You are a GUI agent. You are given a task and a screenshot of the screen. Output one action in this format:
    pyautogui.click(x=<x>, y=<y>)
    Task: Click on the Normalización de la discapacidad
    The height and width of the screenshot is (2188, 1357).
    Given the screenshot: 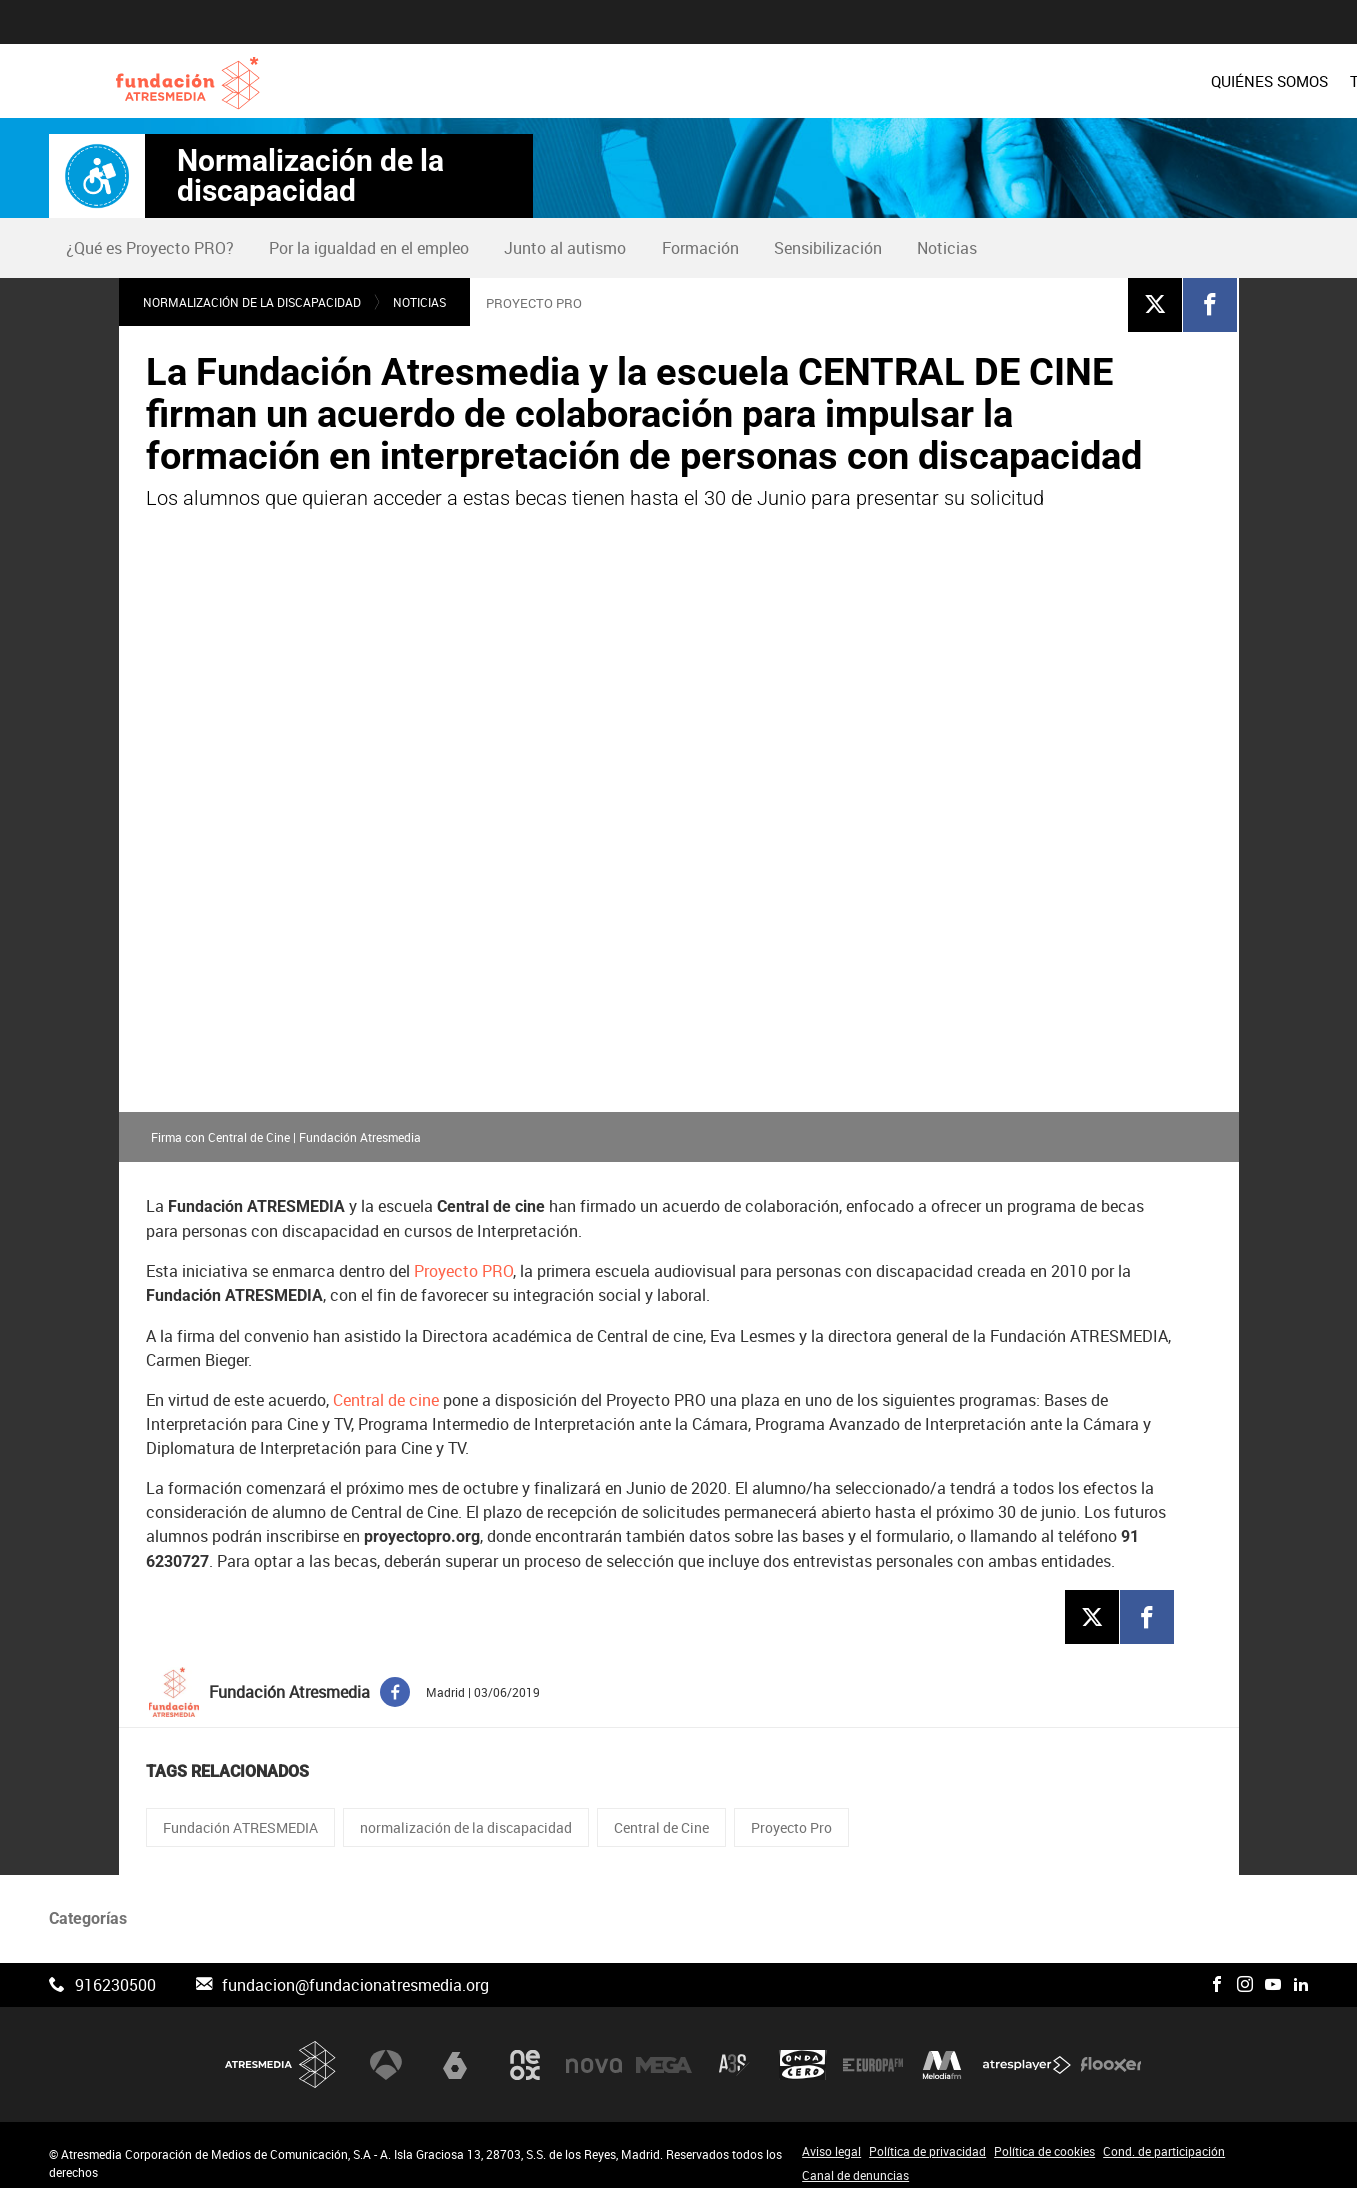 What is the action you would take?
    pyautogui.click(x=310, y=176)
    